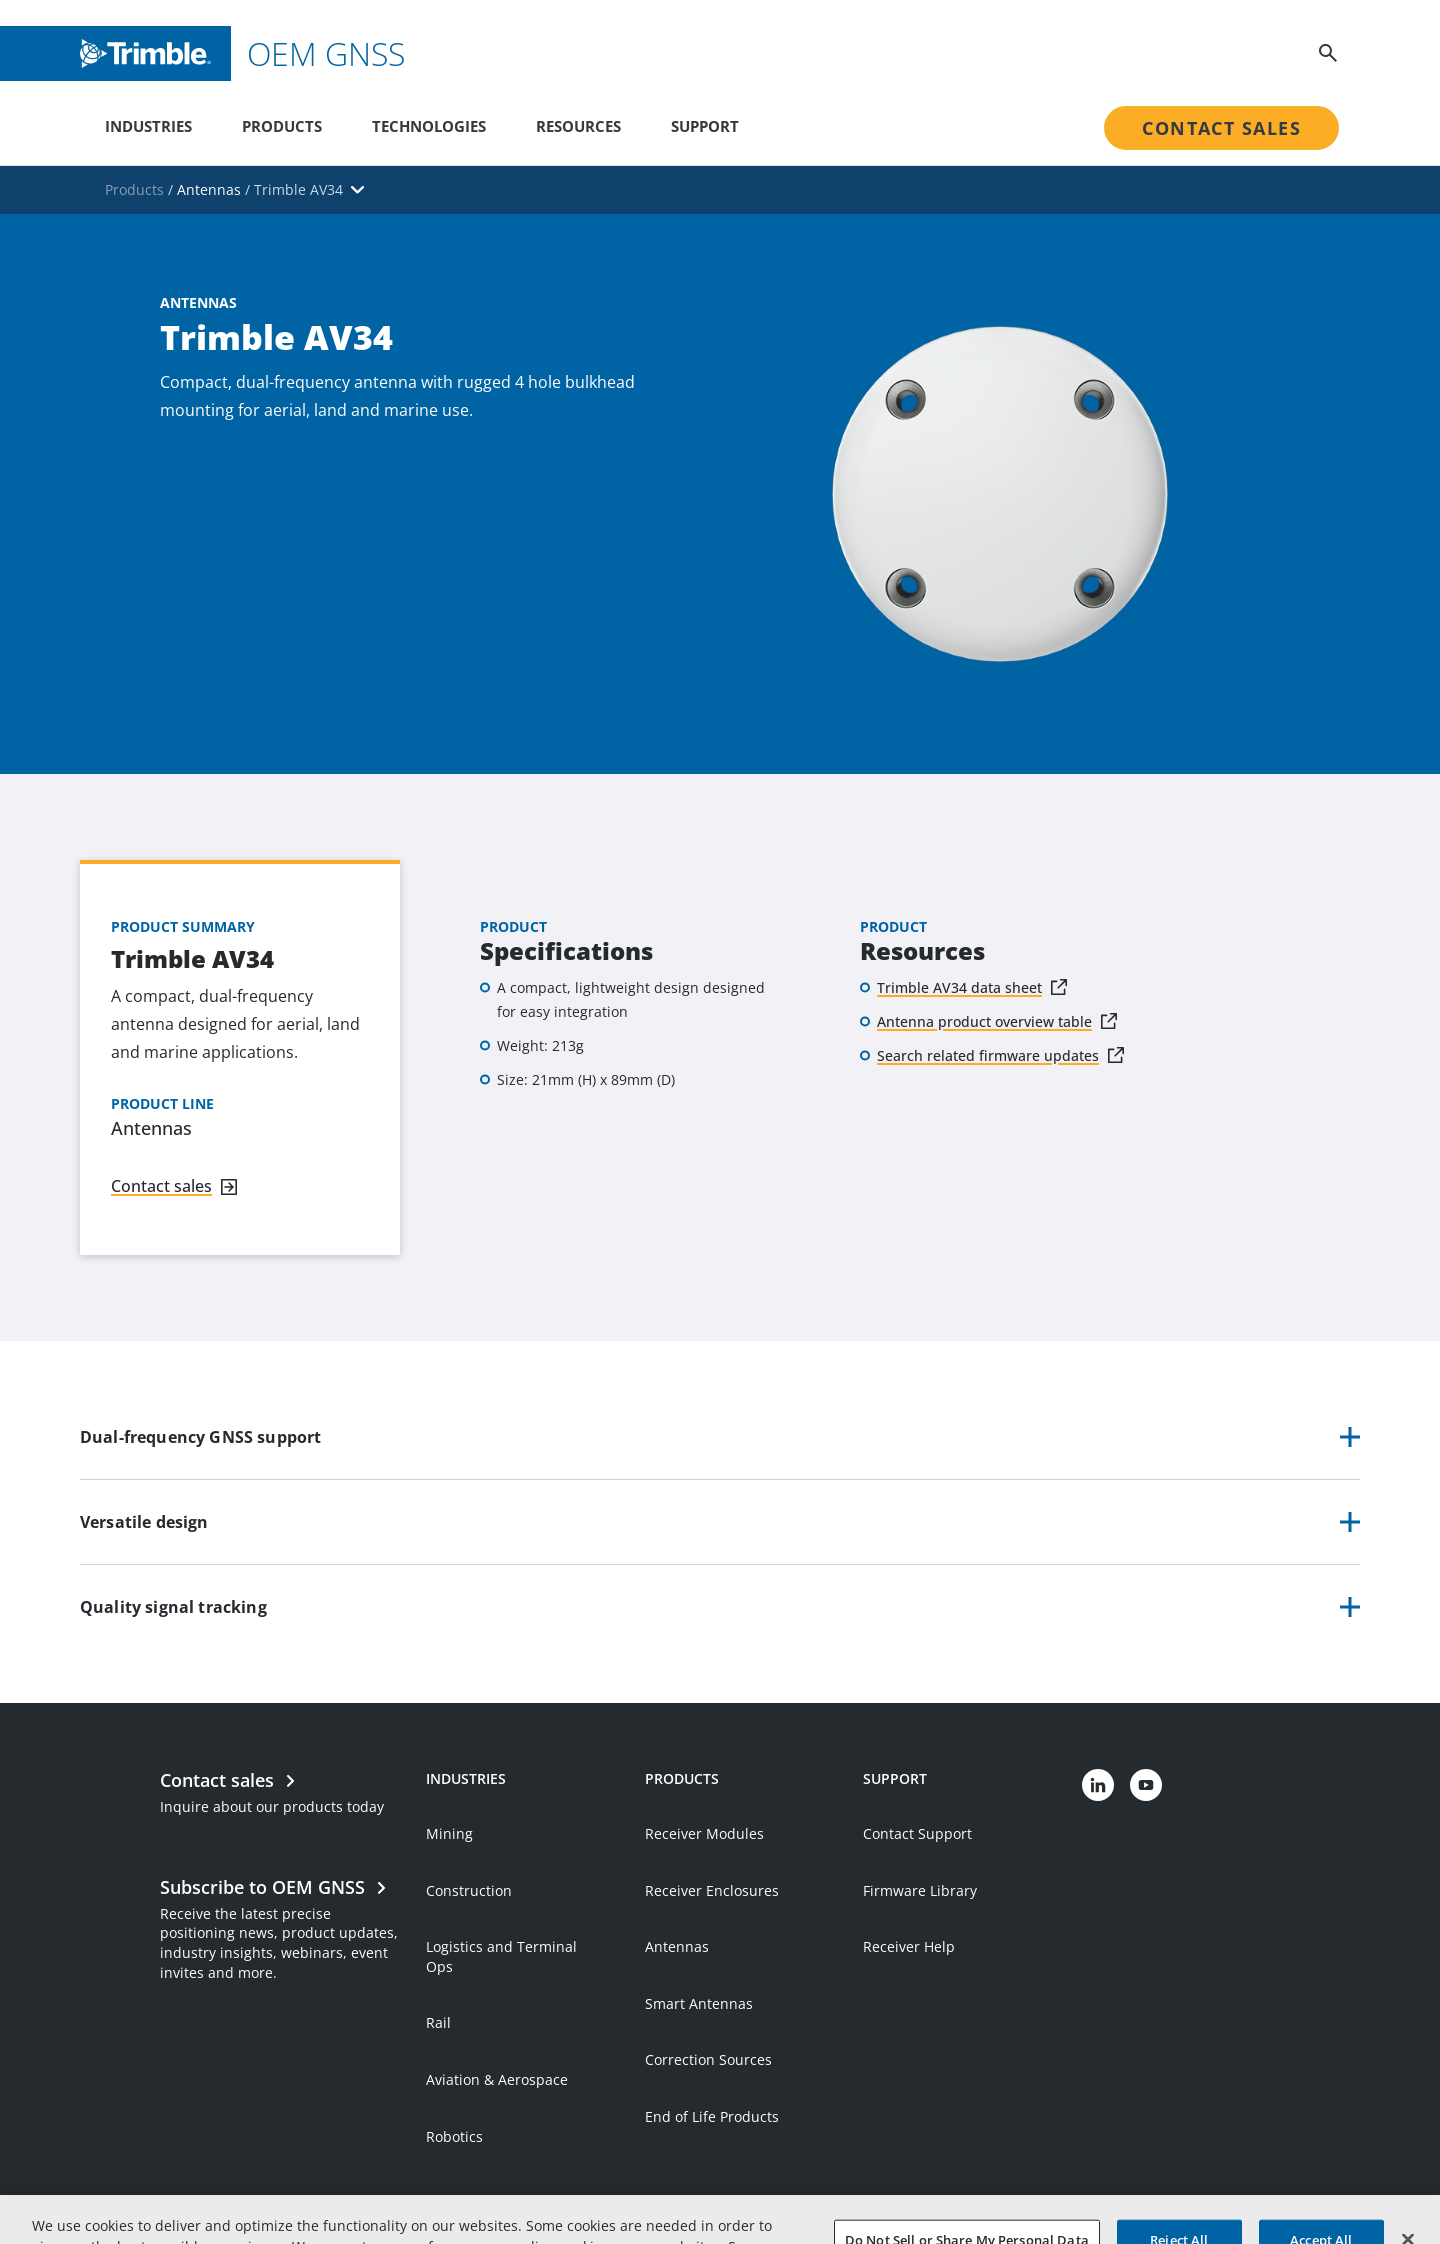 The width and height of the screenshot is (1440, 2244). What do you see at coordinates (429, 126) in the screenshot?
I see `Technologies` at bounding box center [429, 126].